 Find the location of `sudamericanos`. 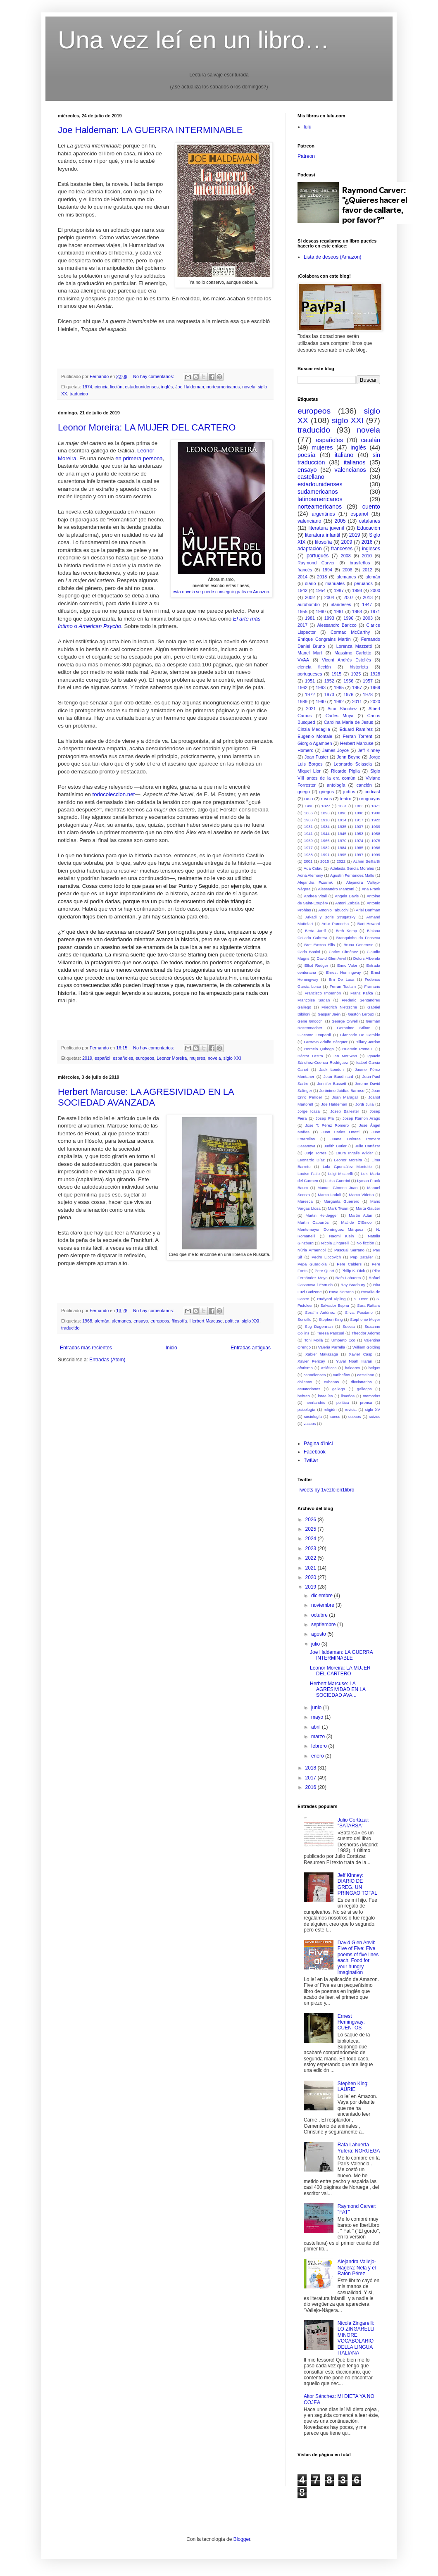

sudamericanos is located at coordinates (318, 491).